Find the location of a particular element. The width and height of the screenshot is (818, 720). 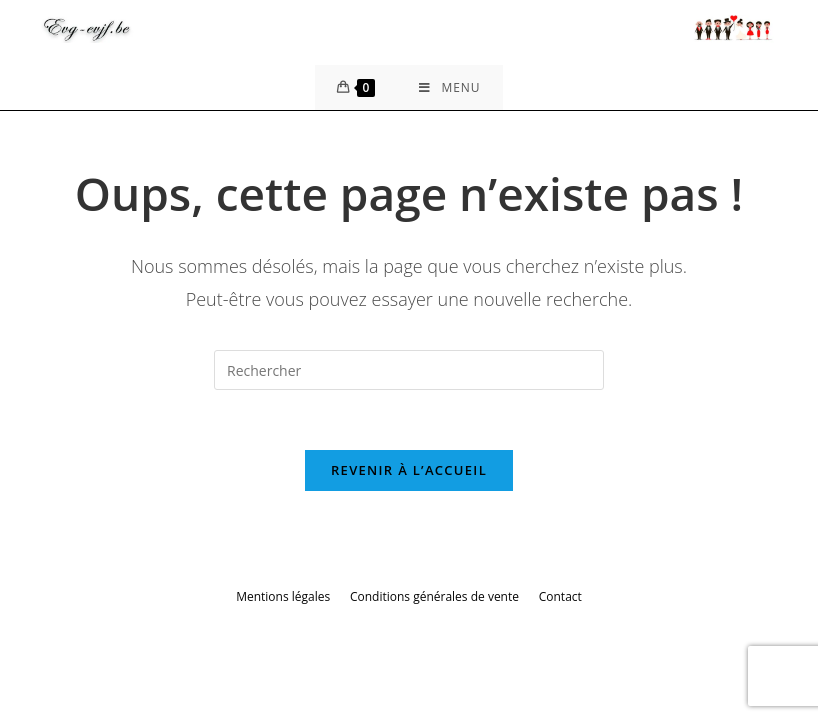

Conditions générales de vente is located at coordinates (434, 596).